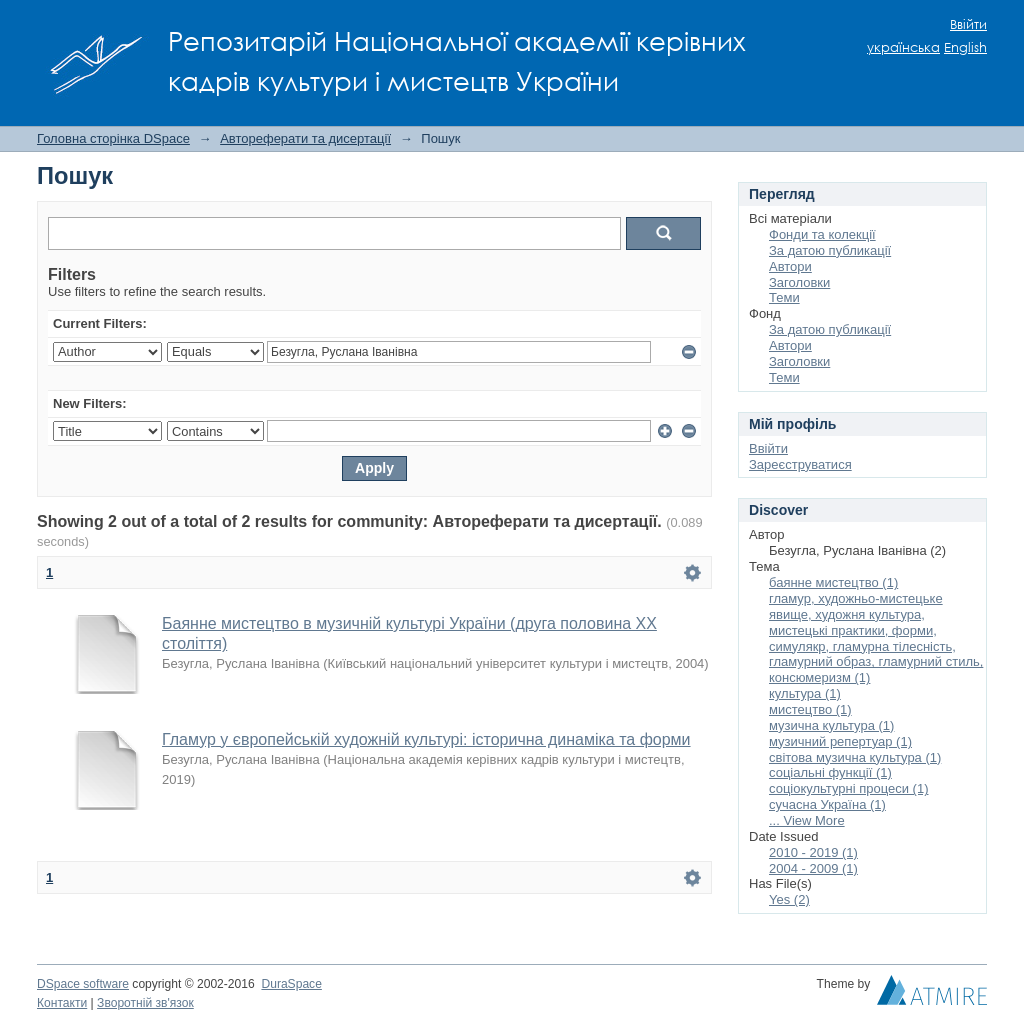  I want to click on Фонди та колекції, so click(822, 234).